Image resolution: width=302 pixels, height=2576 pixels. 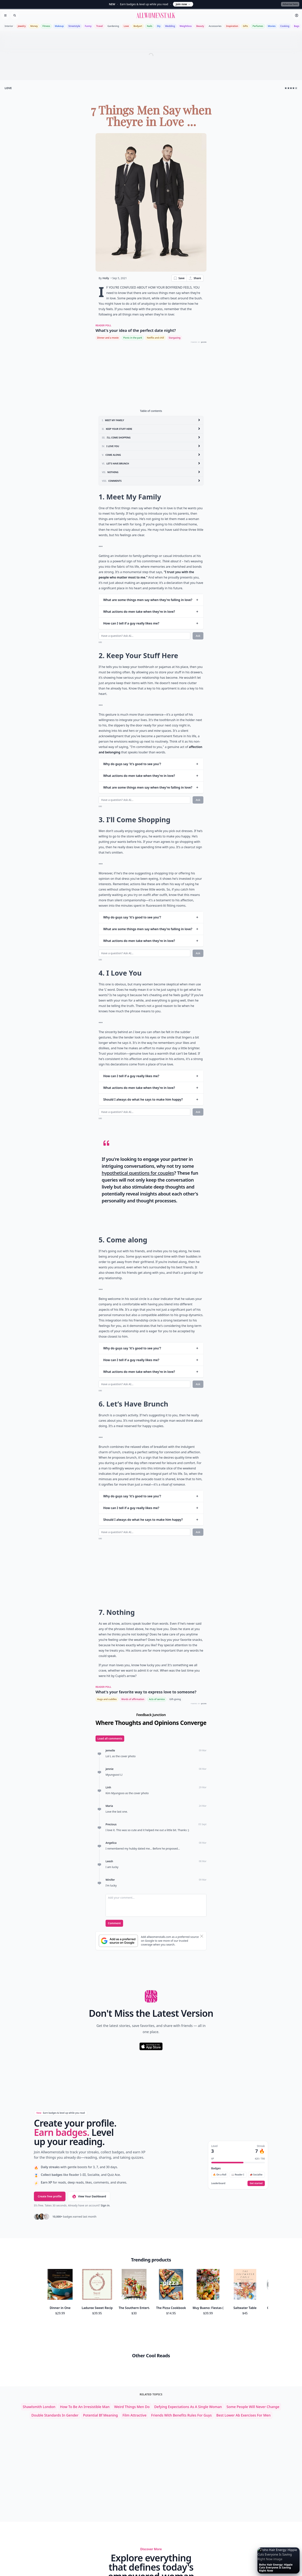 What do you see at coordinates (215, 26) in the screenshot?
I see `Accessories` at bounding box center [215, 26].